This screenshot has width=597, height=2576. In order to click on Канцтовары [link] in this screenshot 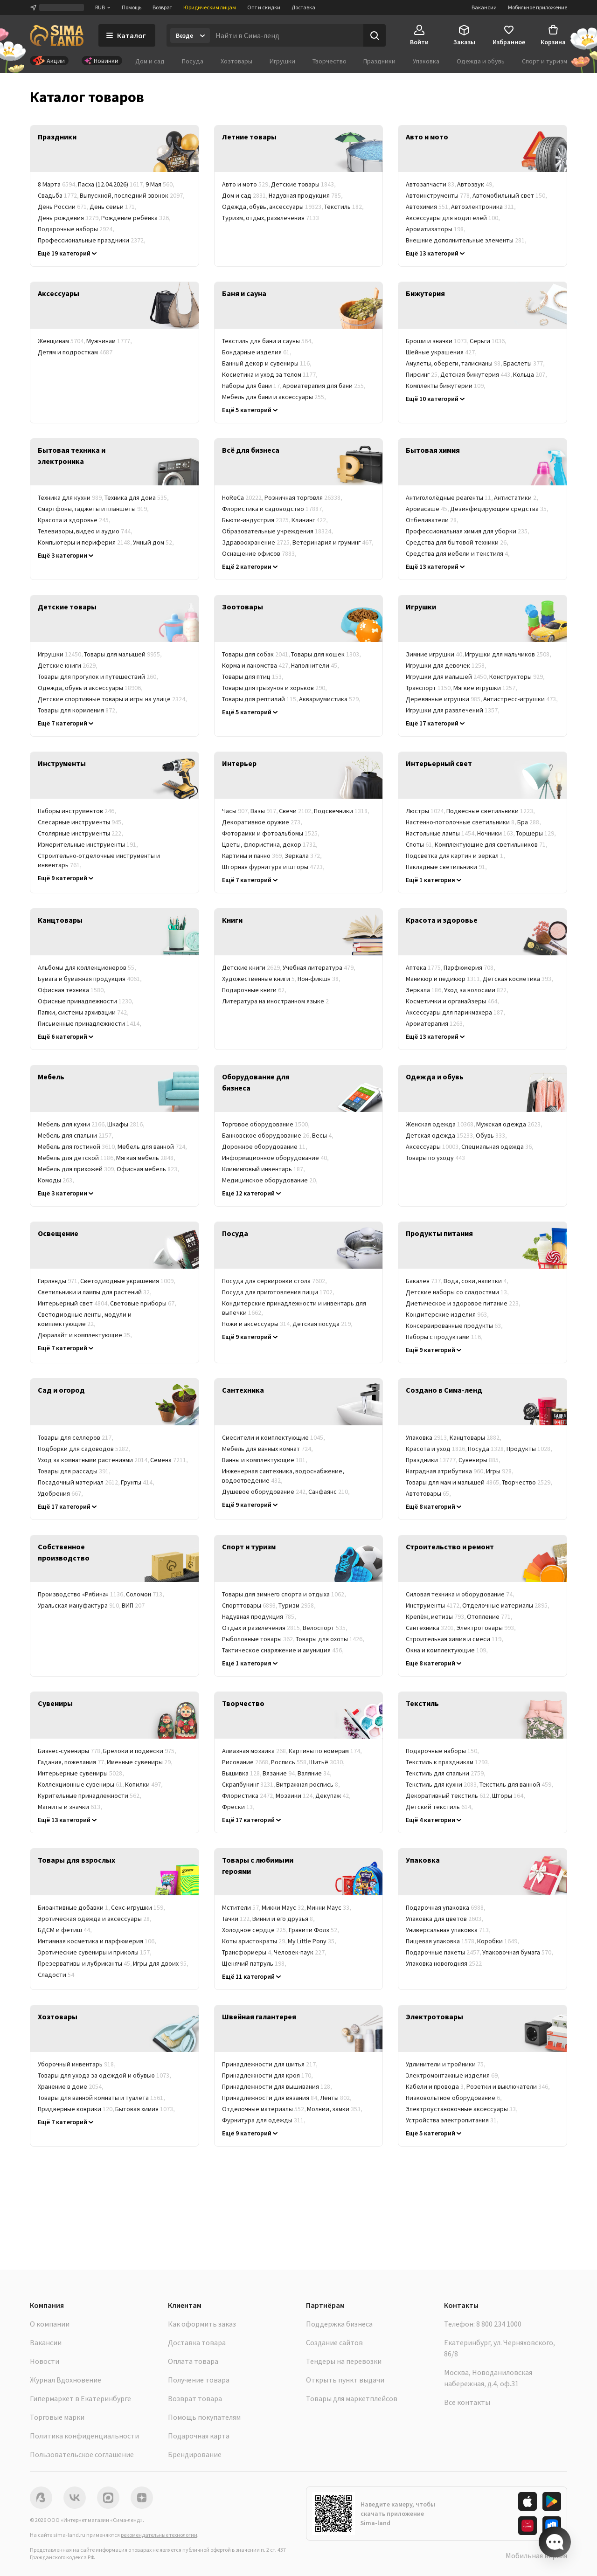, I will do `click(476, 1437)`.